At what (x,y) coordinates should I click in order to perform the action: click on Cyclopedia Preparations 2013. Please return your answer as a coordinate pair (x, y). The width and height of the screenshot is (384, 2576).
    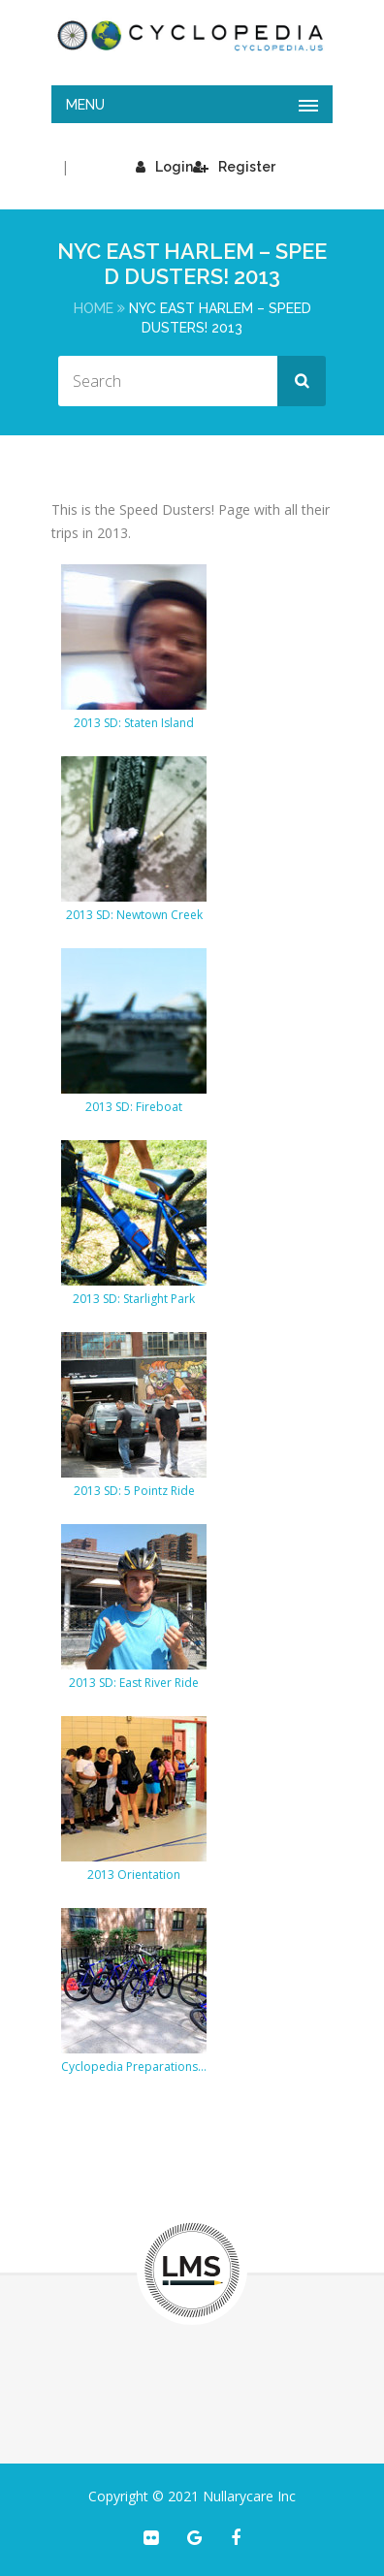
    Looking at the image, I should click on (134, 2066).